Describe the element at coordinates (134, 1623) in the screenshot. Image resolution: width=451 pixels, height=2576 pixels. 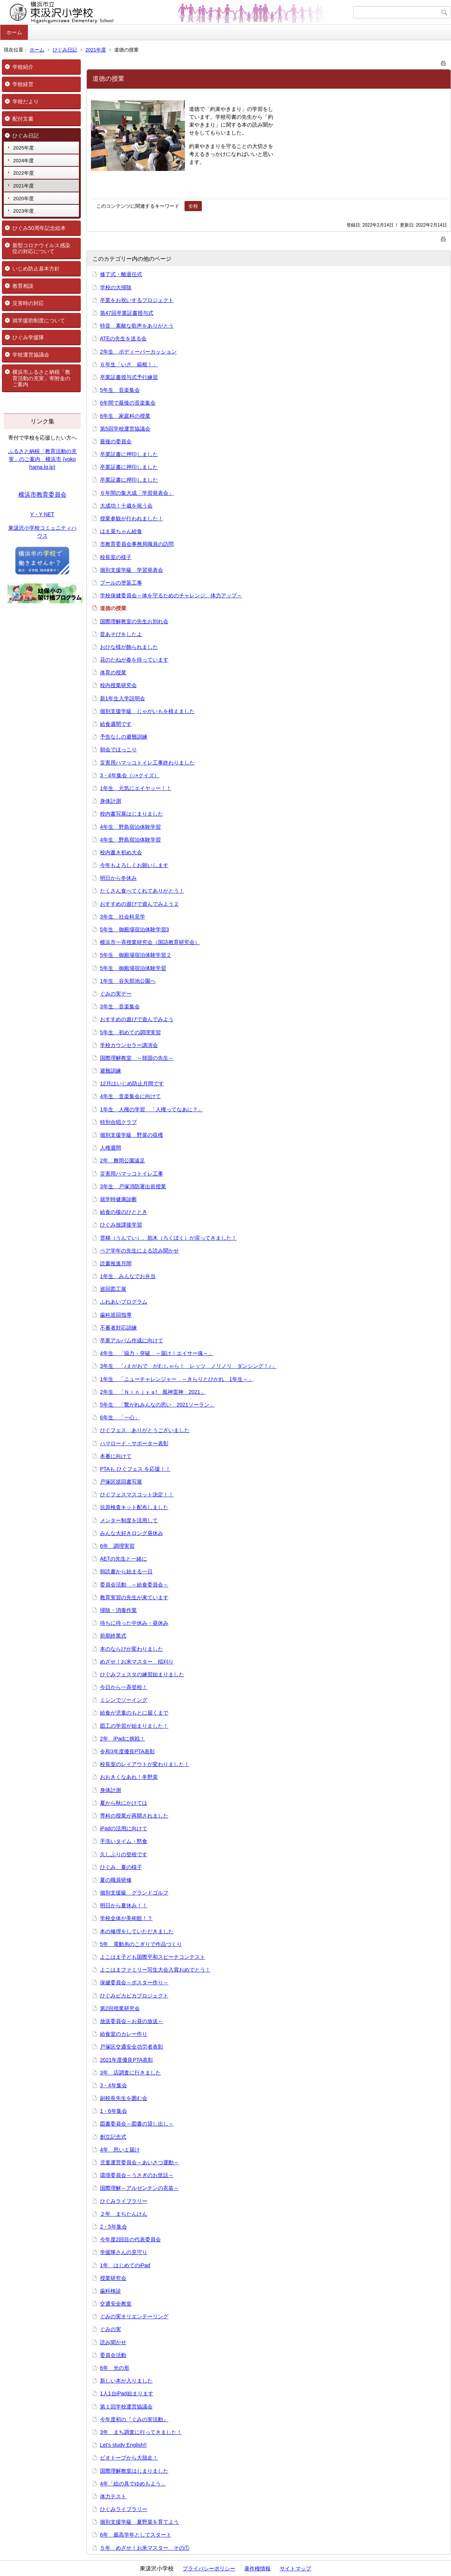
I see `待ちに待った中休み・昼休み` at that location.